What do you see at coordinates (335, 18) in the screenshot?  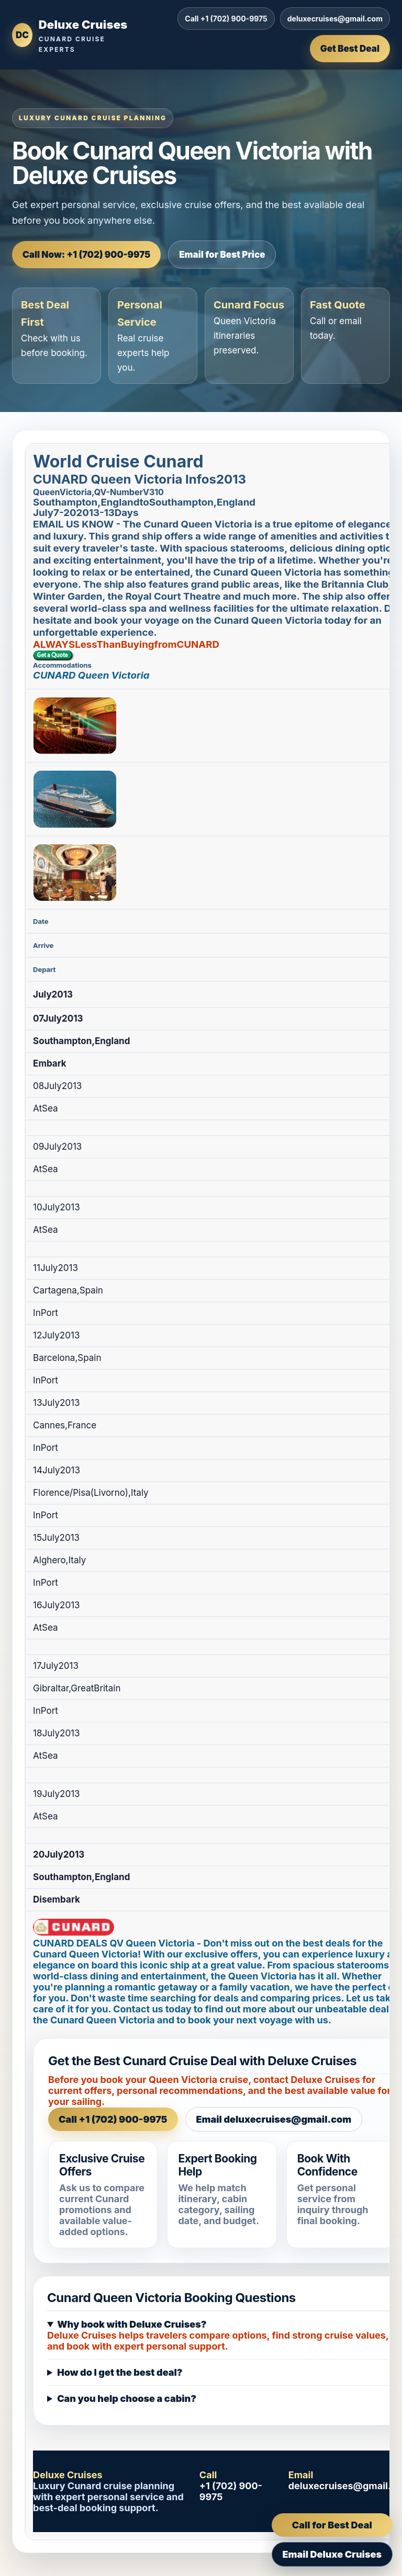 I see `deluxecruises@gmail.com` at bounding box center [335, 18].